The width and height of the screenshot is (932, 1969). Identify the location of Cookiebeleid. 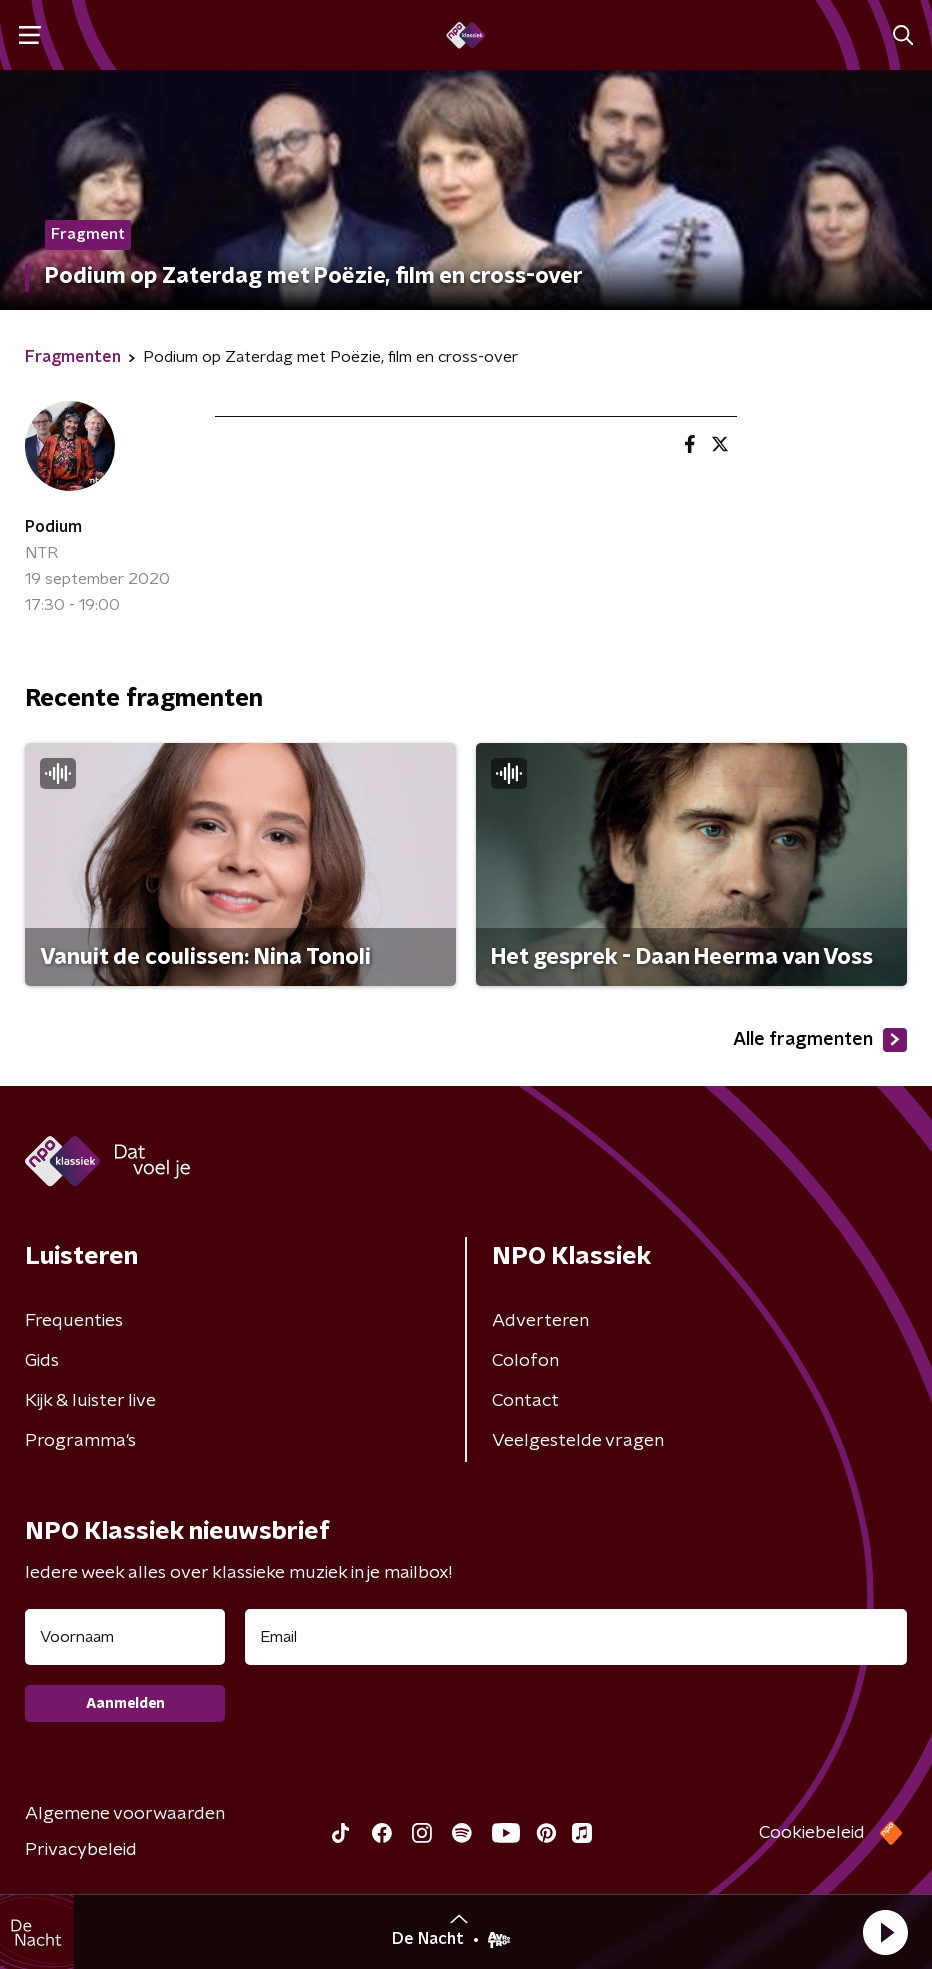
(812, 1833).